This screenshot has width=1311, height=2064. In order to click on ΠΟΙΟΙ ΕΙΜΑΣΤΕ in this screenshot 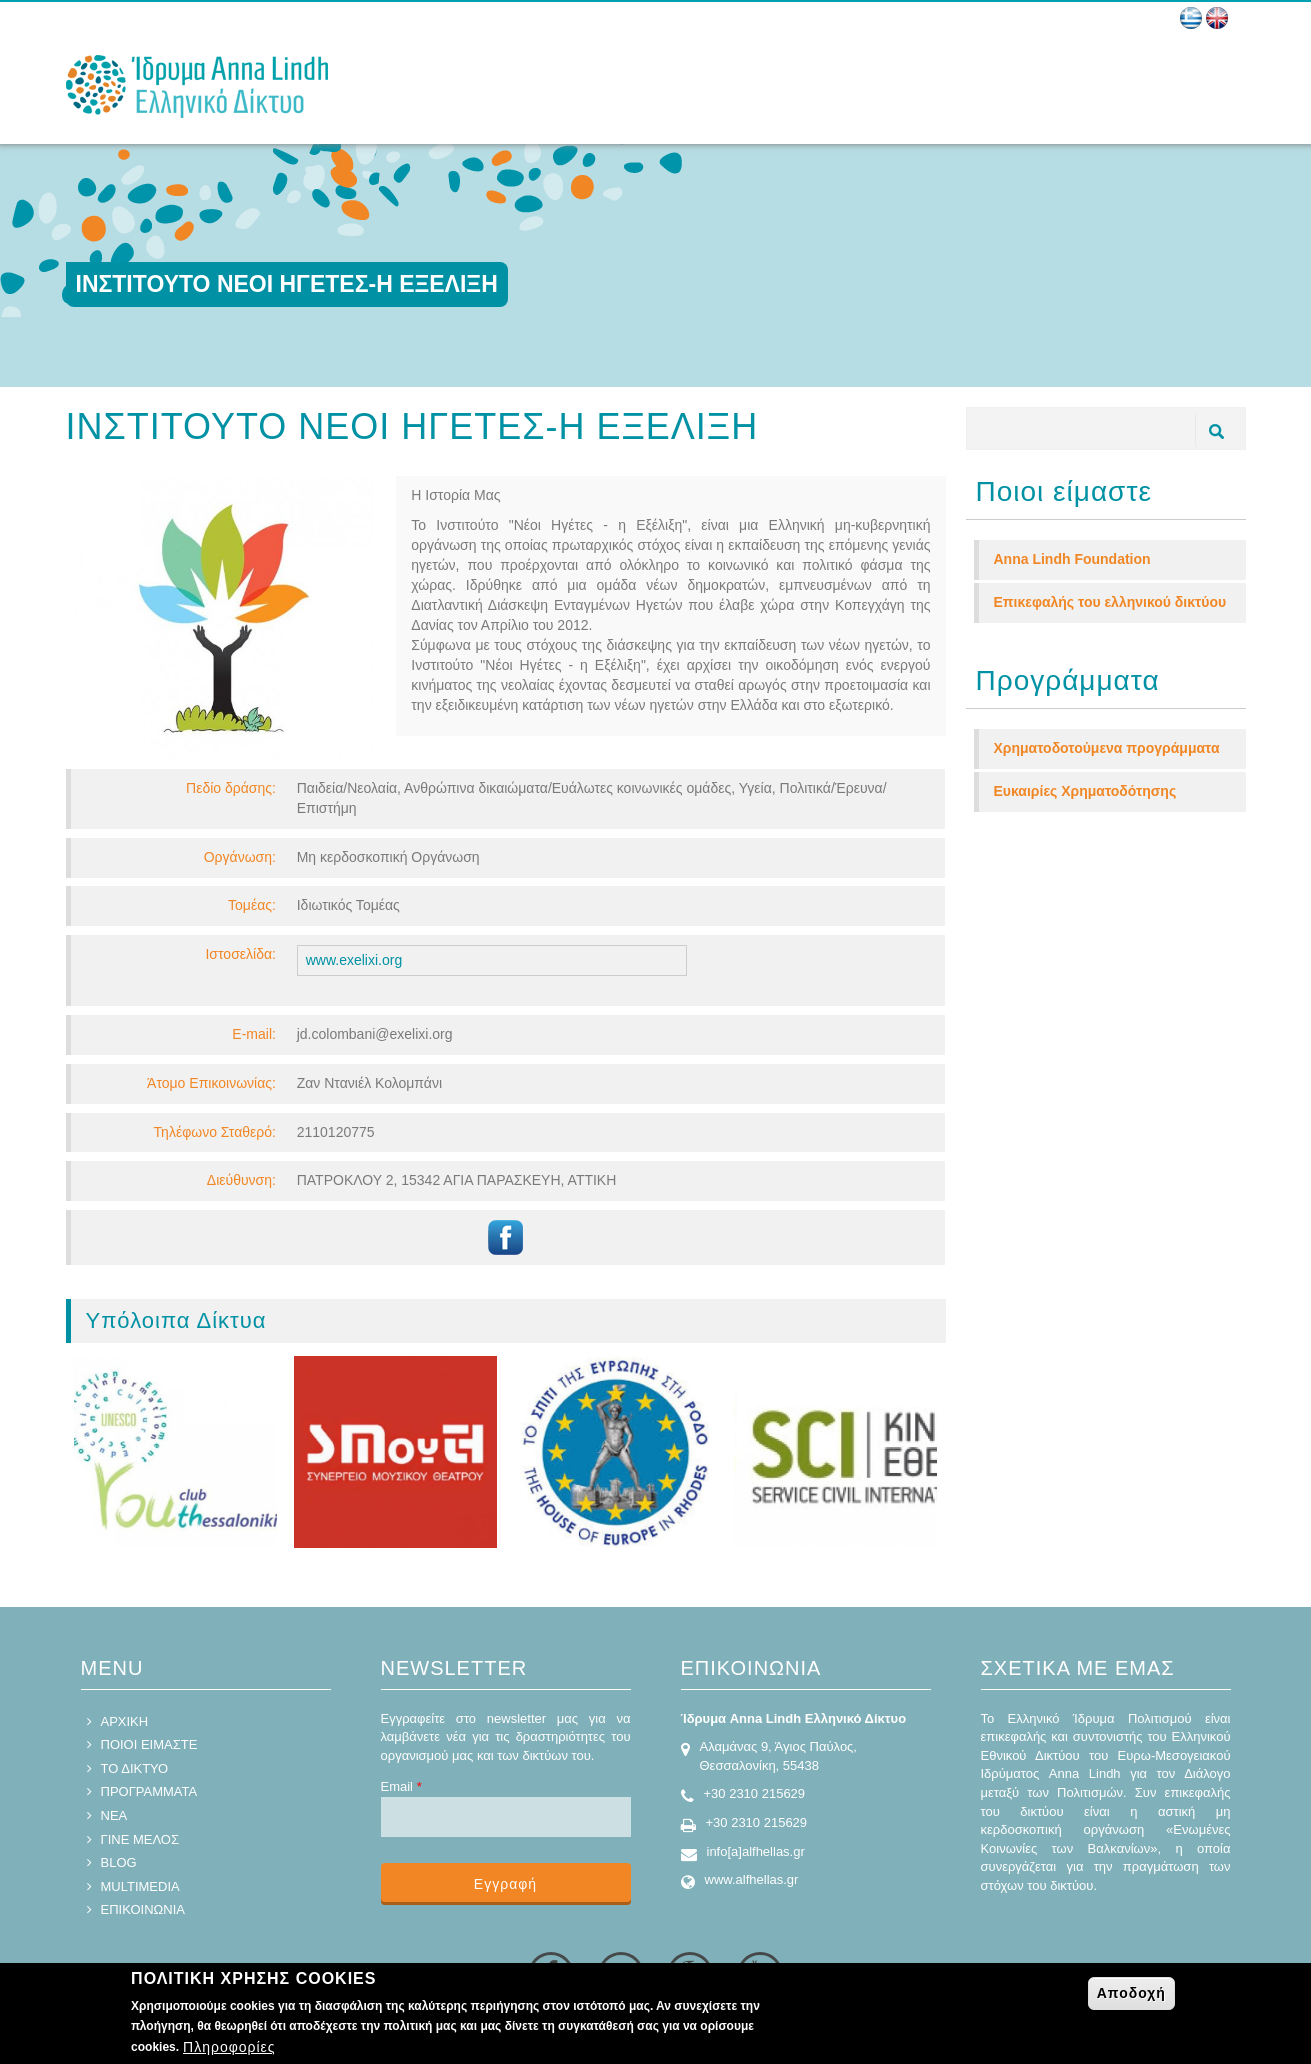, I will do `click(149, 1744)`.